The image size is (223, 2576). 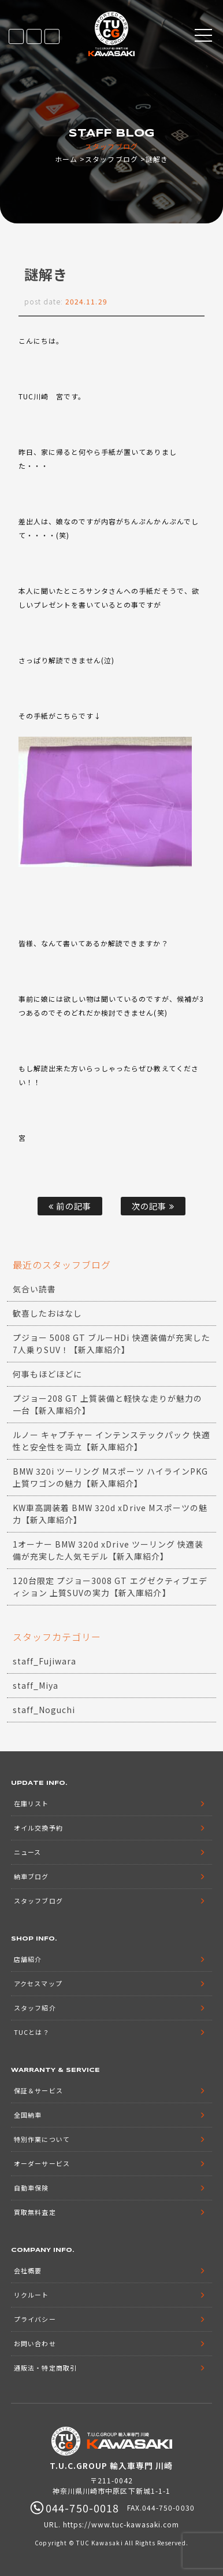 I want to click on TUCとは？, so click(x=31, y=2032).